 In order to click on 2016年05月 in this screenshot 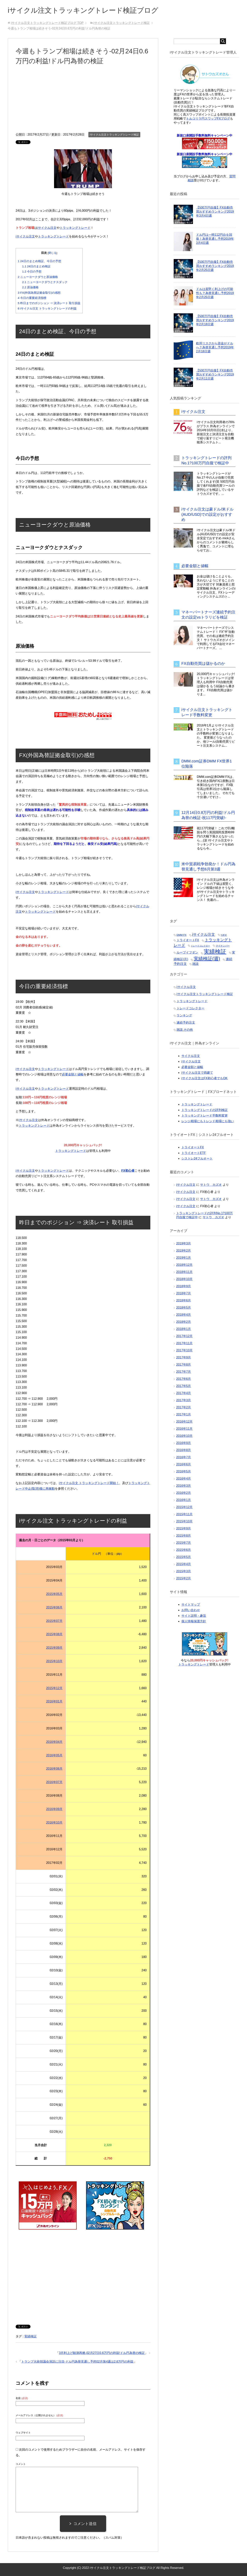, I will do `click(54, 1755)`.